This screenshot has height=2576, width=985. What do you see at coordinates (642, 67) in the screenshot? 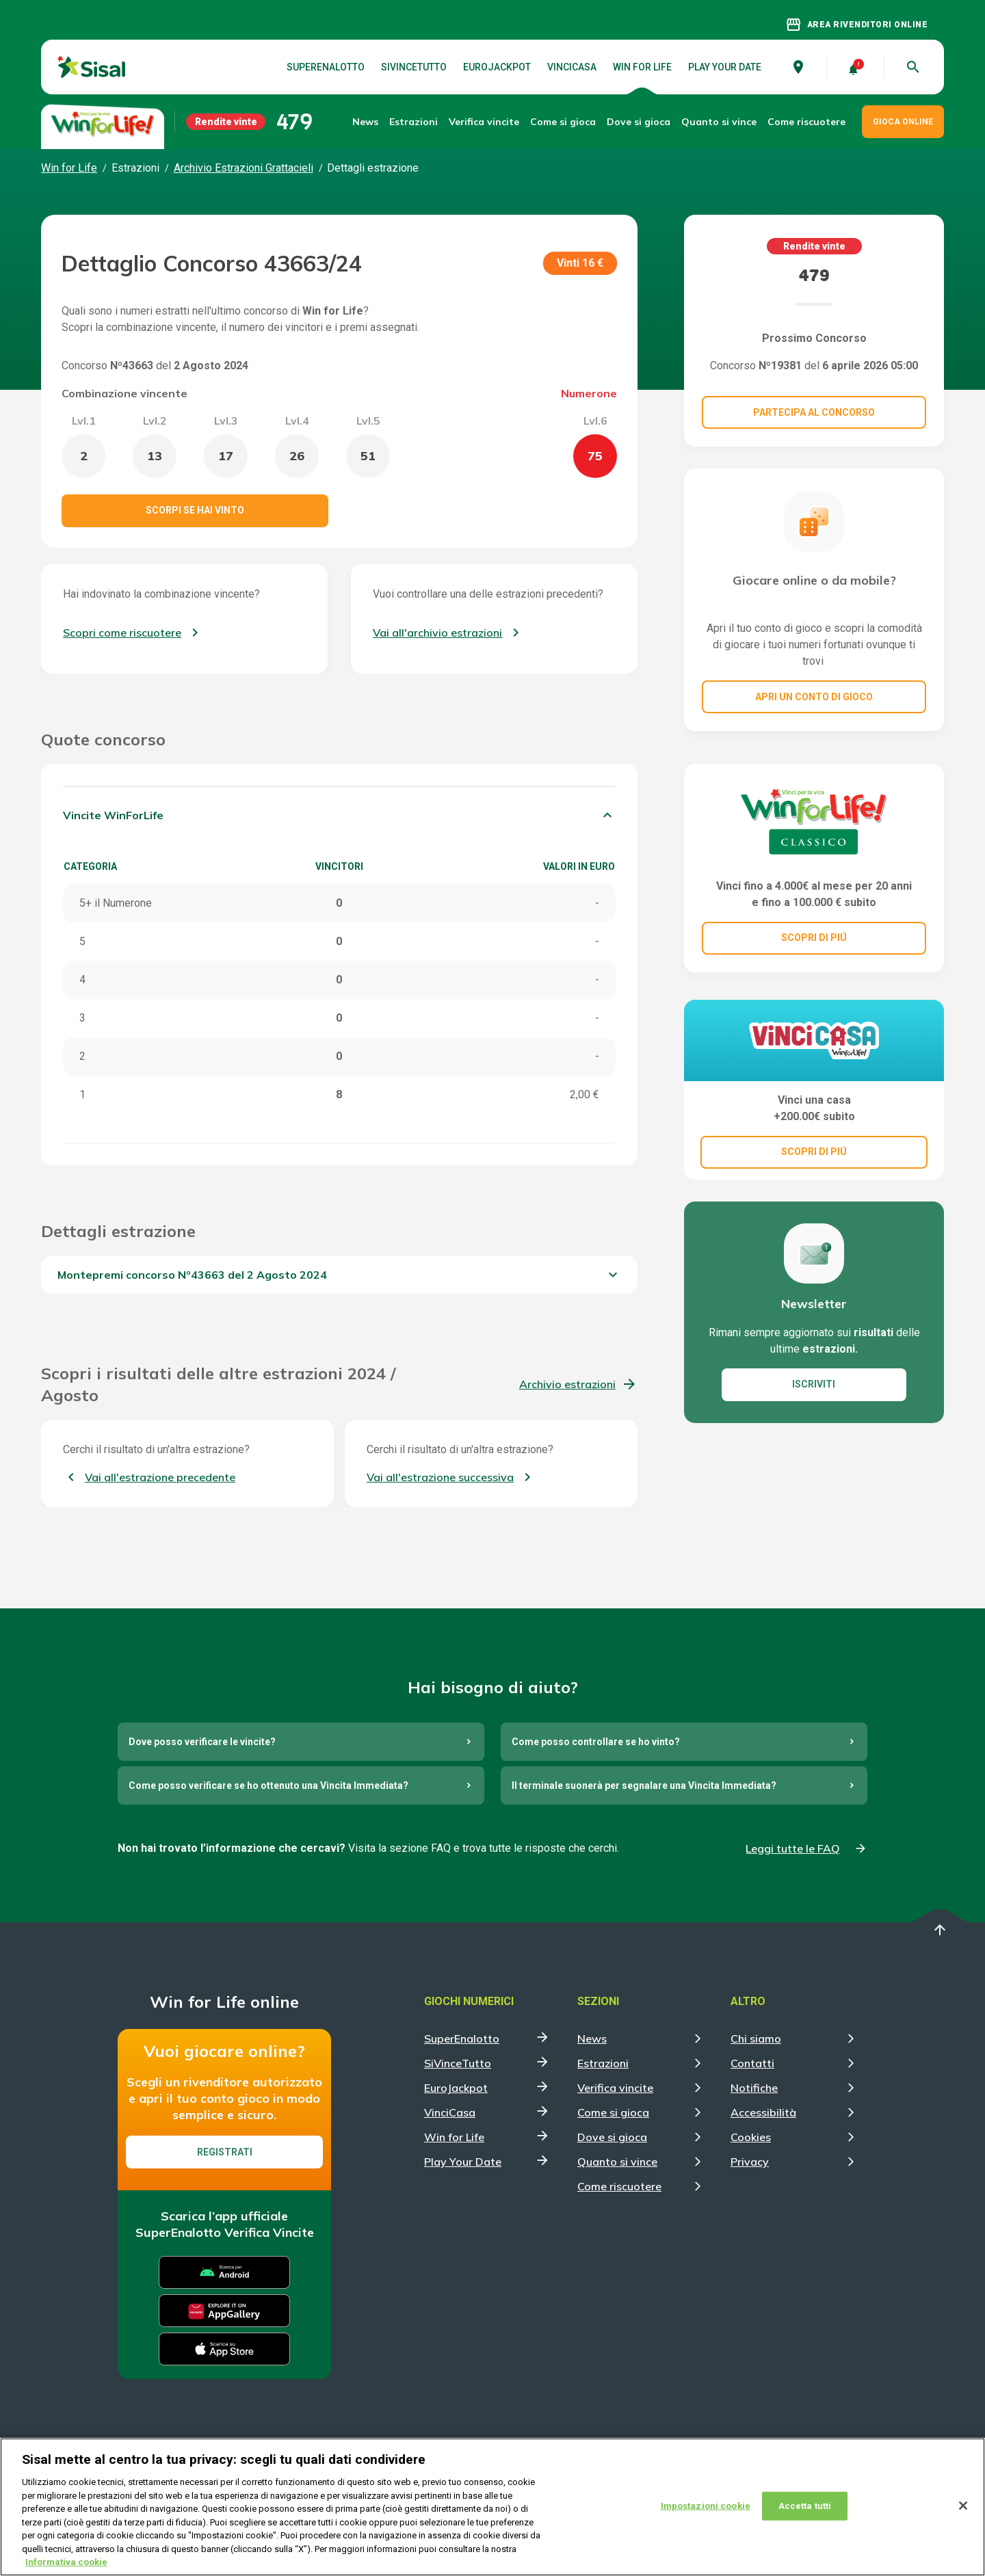
I see `Win for Life` at bounding box center [642, 67].